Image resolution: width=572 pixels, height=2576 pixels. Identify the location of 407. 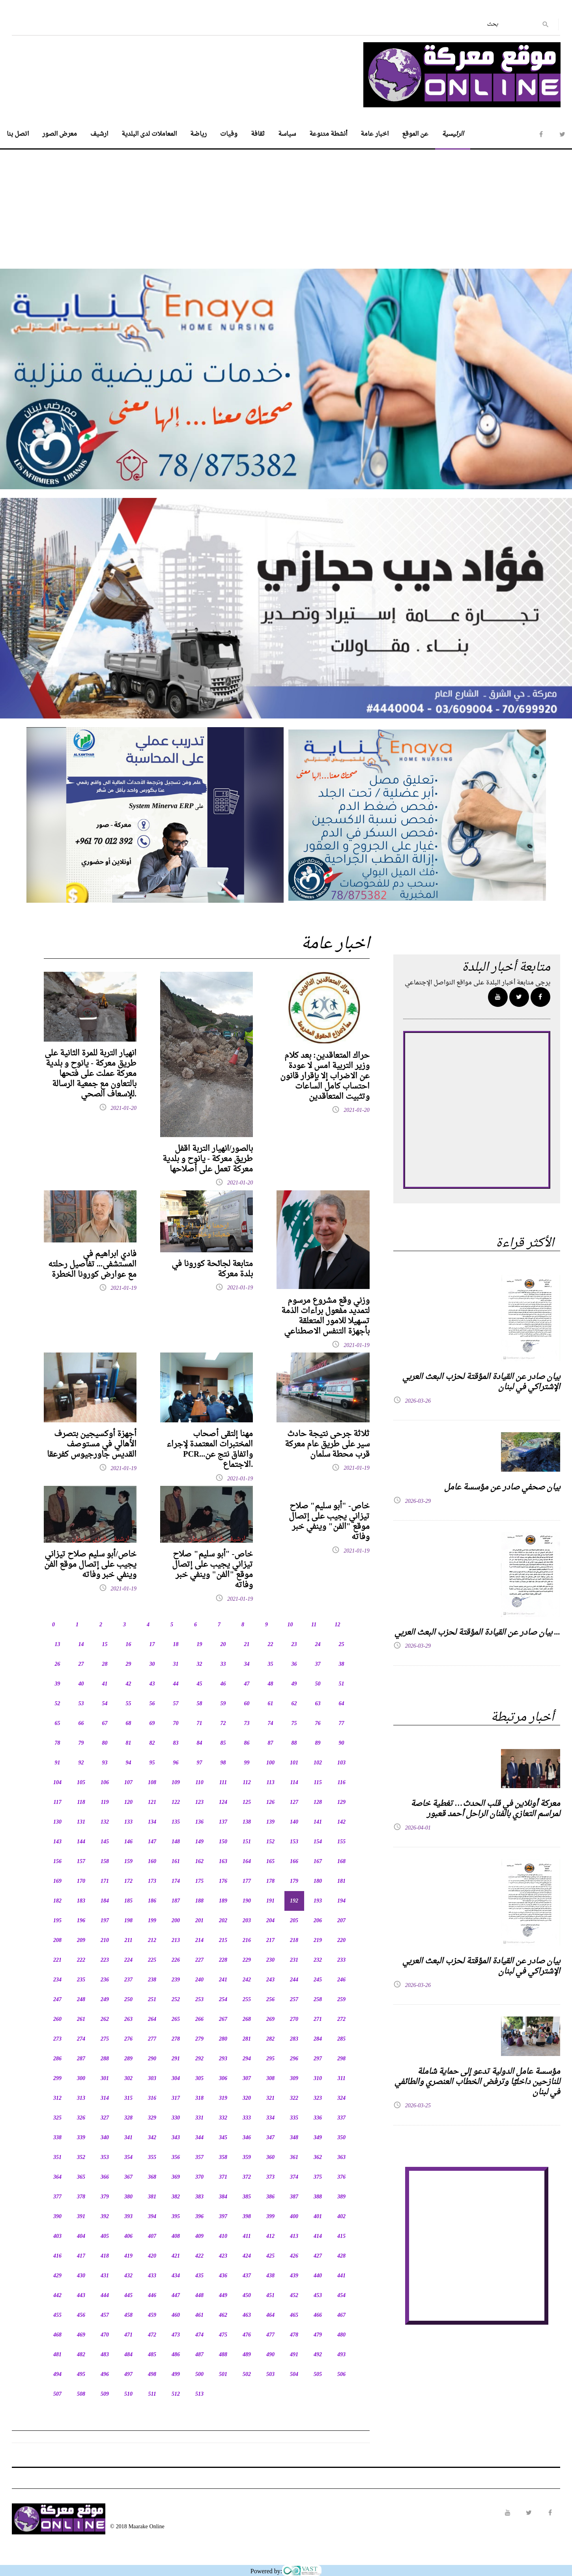
(152, 2236).